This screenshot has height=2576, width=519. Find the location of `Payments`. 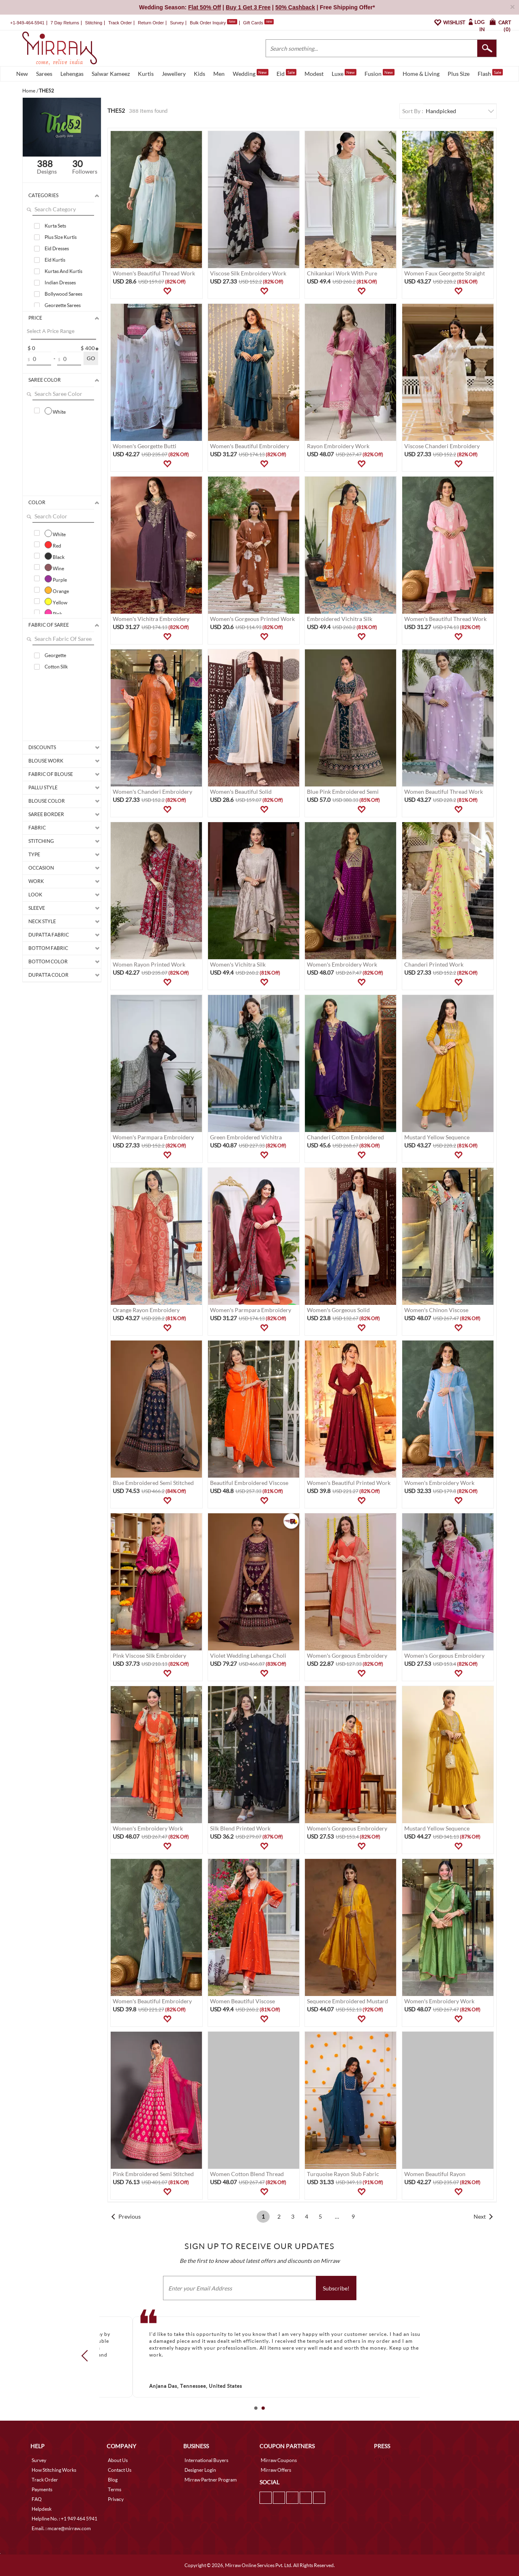

Payments is located at coordinates (42, 2489).